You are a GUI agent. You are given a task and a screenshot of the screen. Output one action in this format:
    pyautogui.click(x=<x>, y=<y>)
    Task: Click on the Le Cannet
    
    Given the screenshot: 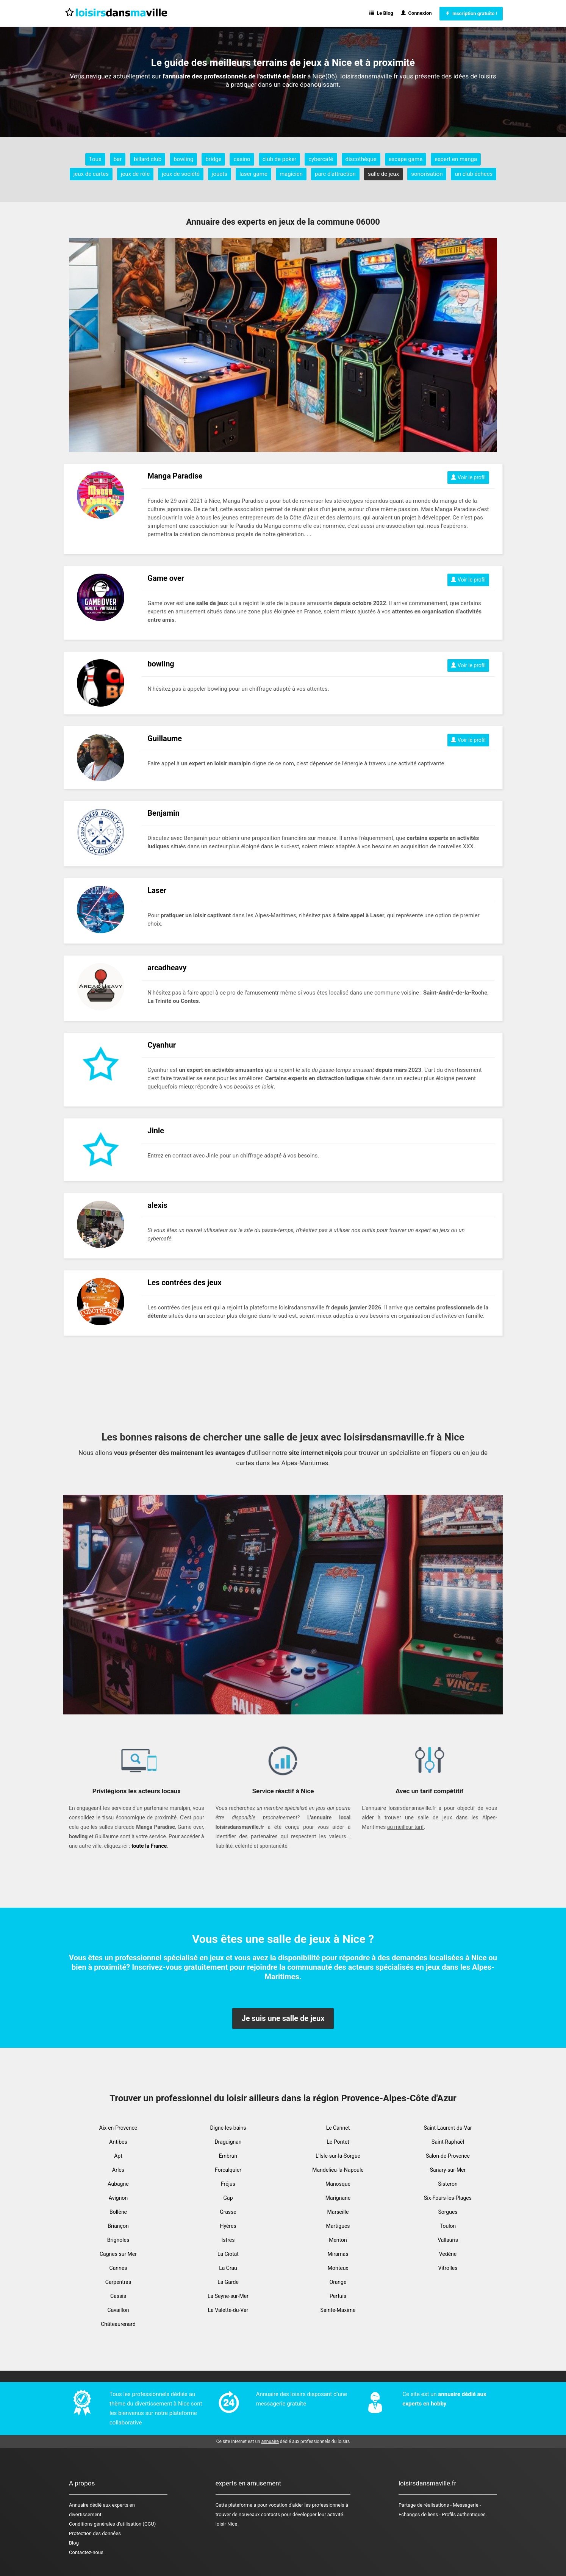 What is the action you would take?
    pyautogui.click(x=338, y=2128)
    